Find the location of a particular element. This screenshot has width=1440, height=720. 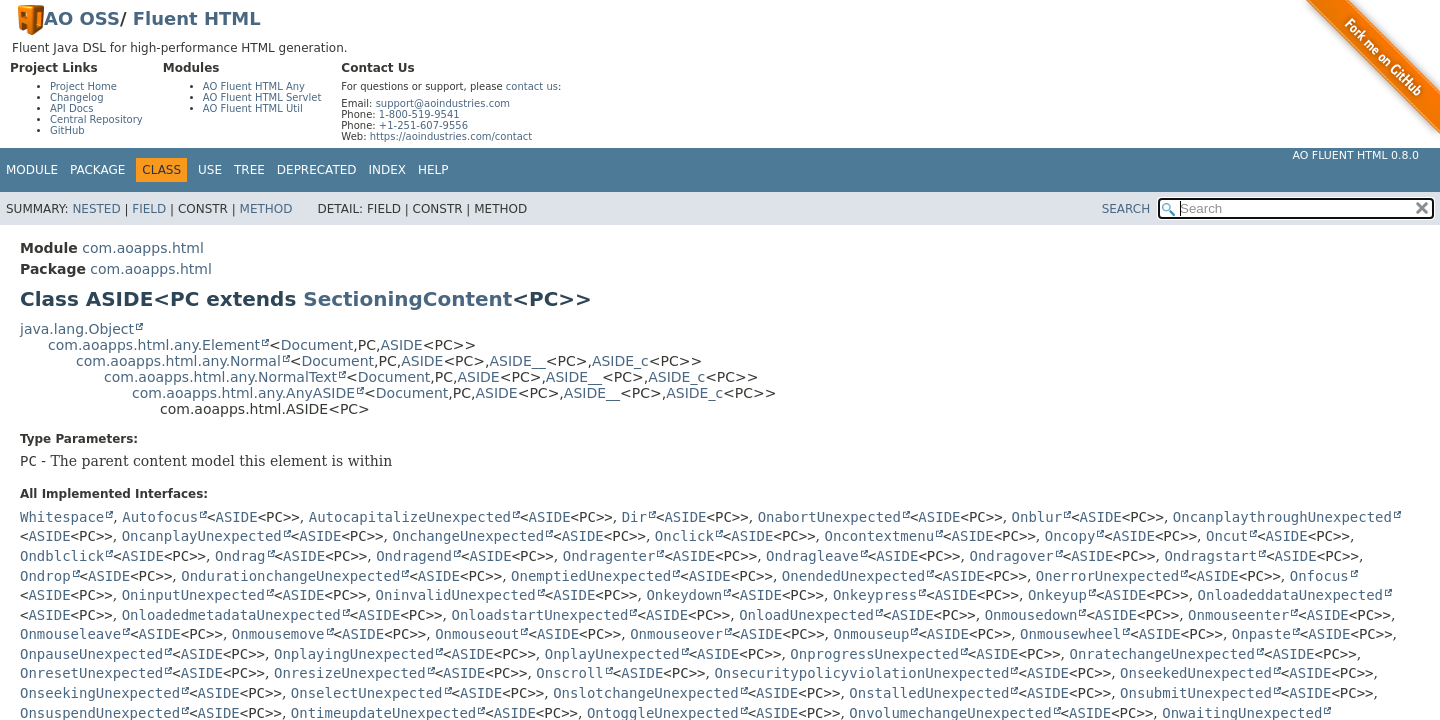

AO OSS is located at coordinates (82, 18).